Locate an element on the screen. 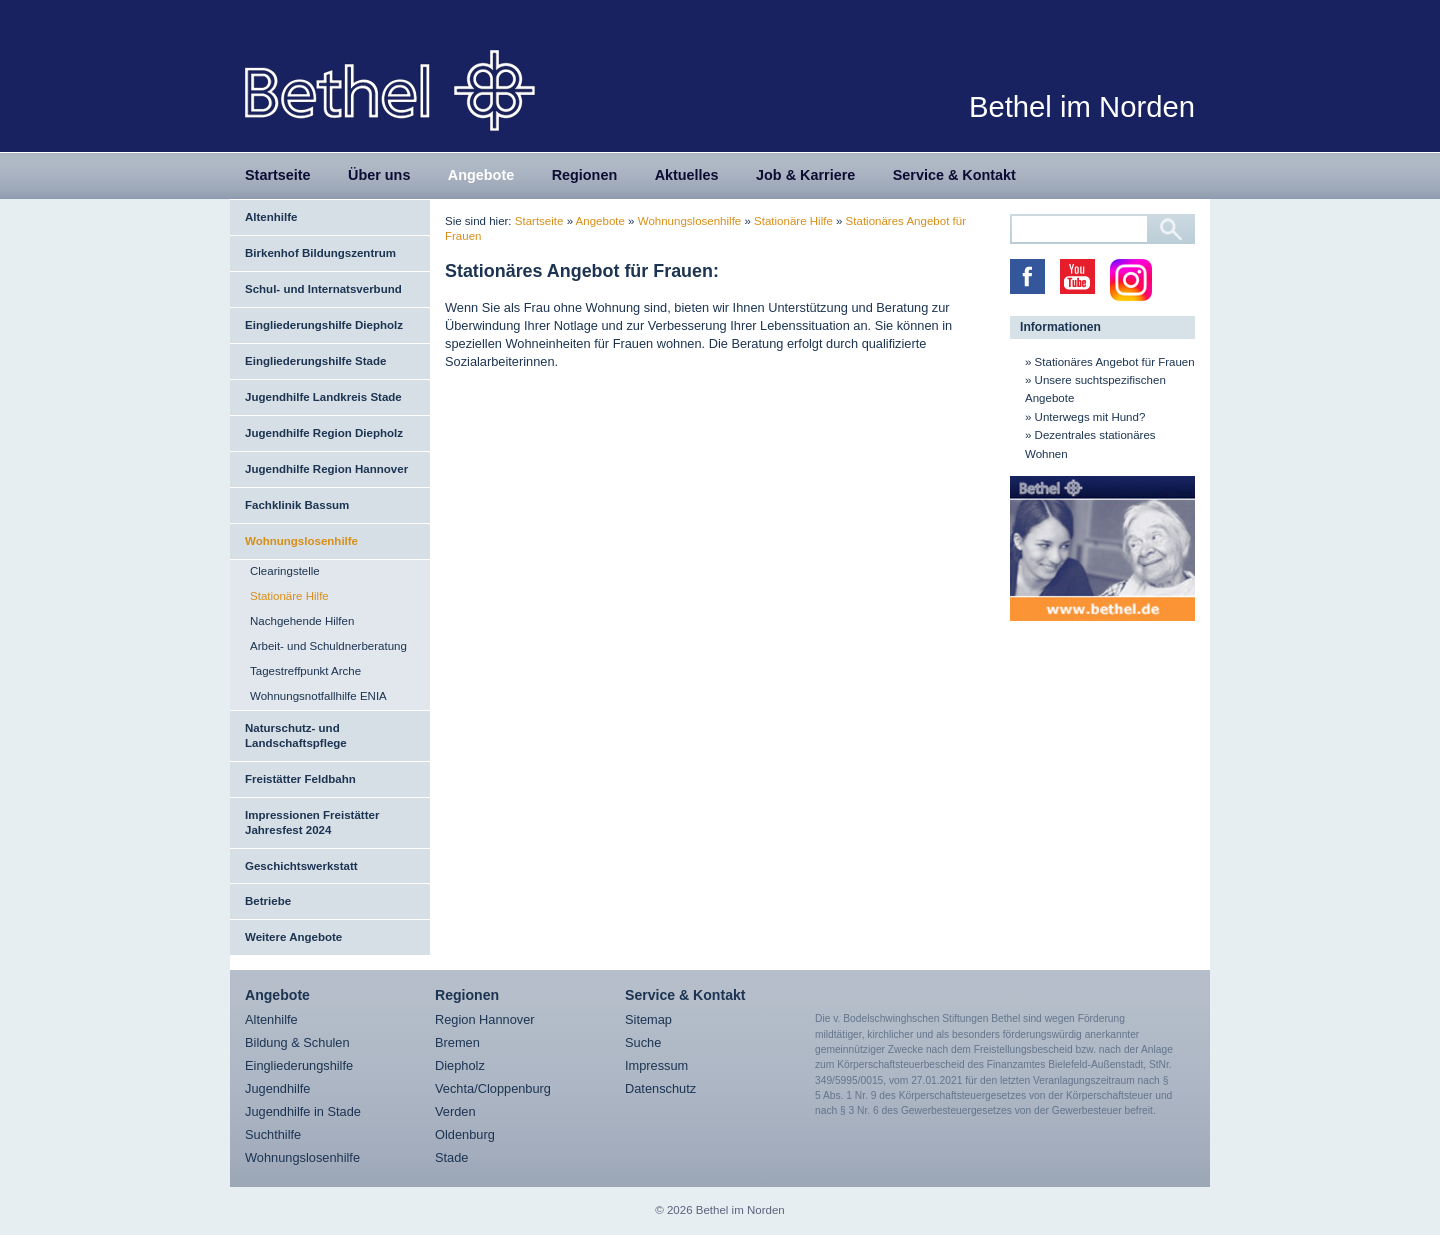  Oldenburg is located at coordinates (465, 1134).